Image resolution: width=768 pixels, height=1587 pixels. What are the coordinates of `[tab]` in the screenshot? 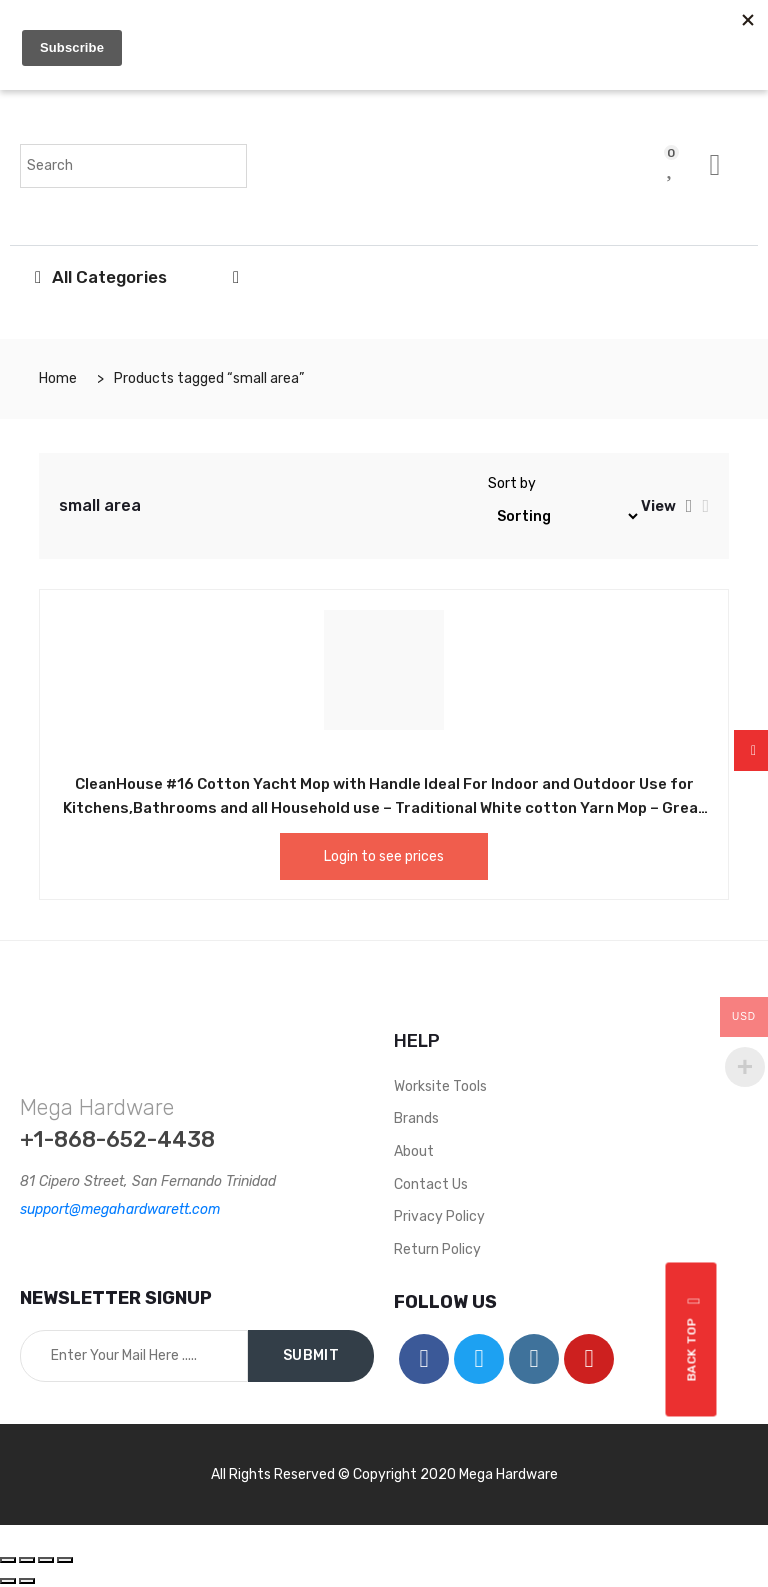 It's located at (689, 506).